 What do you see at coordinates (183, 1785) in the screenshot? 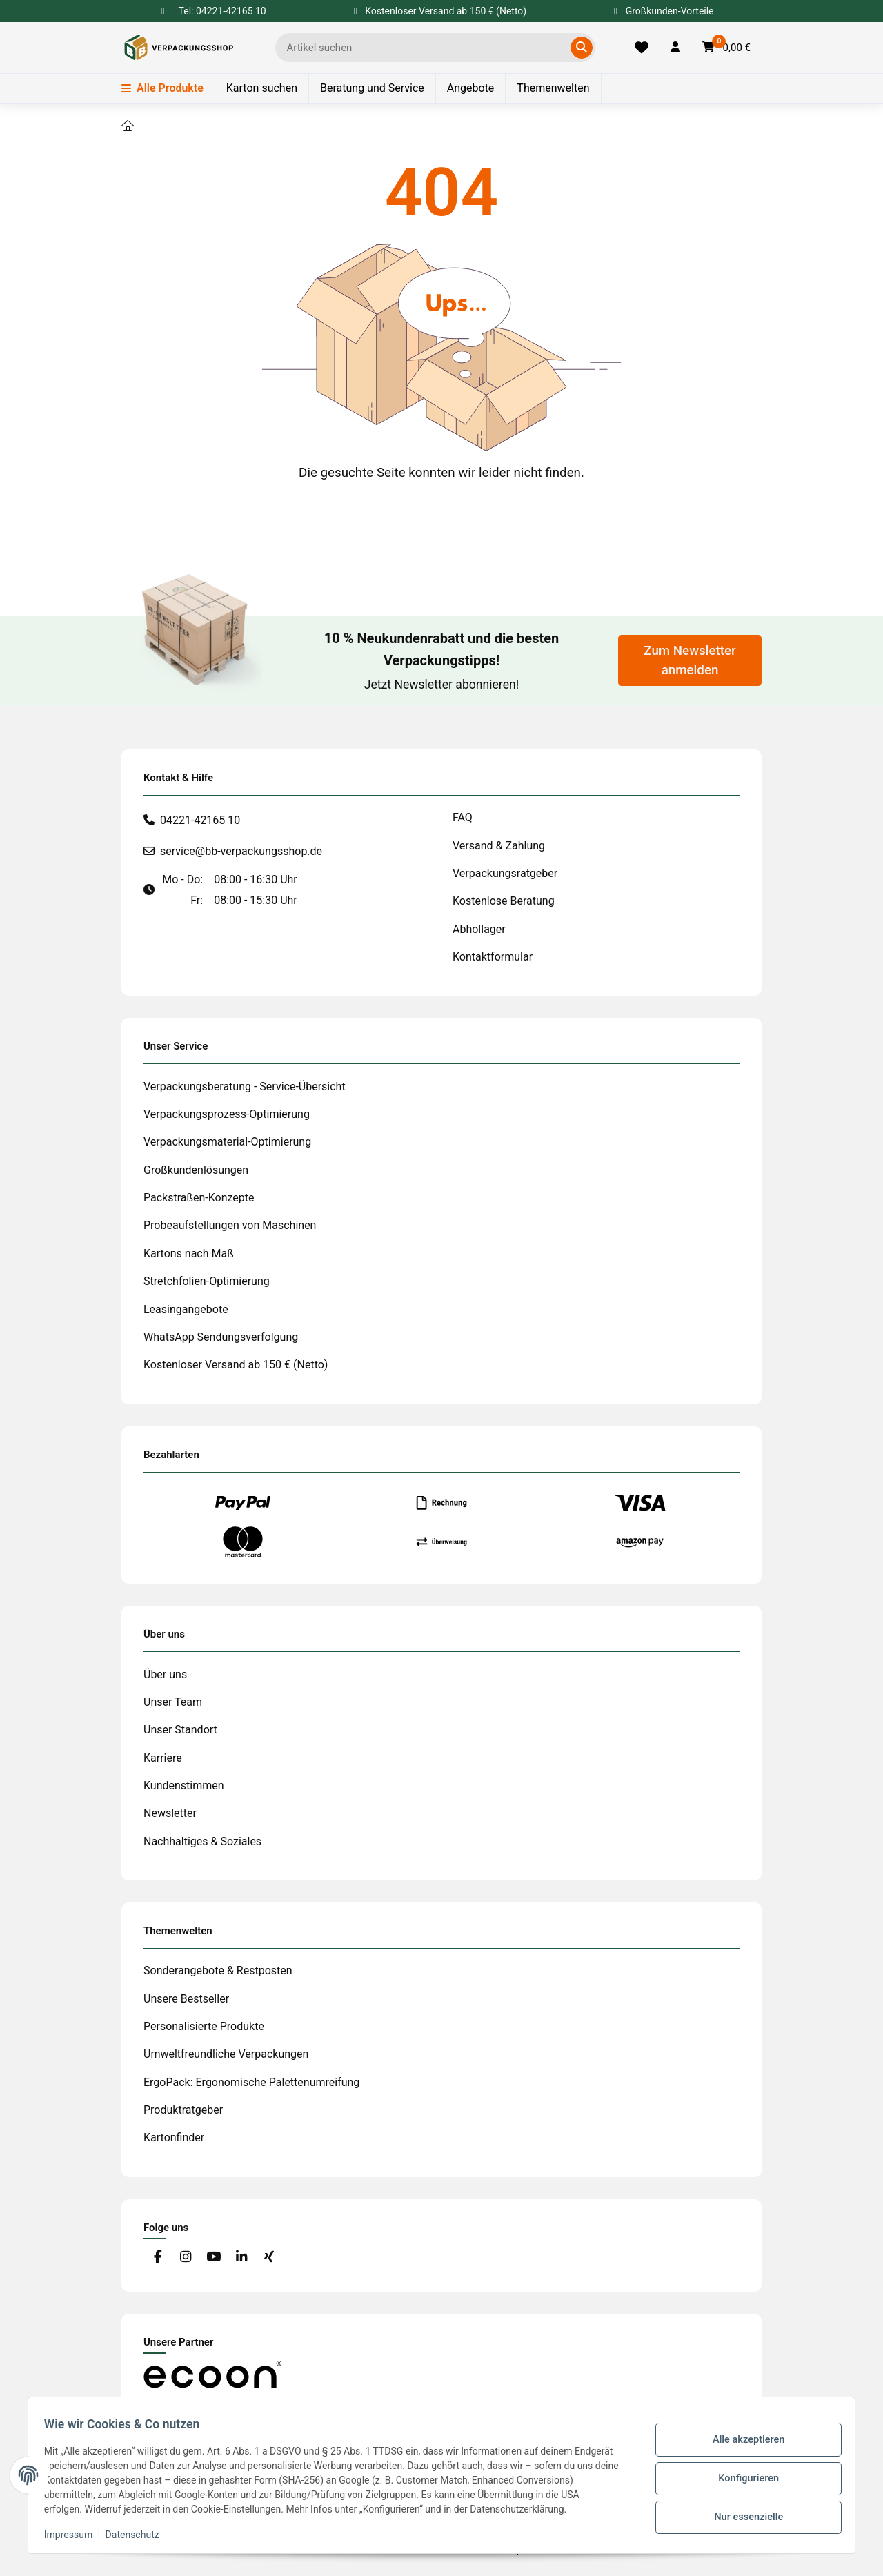
I see `Kundenstimmen` at bounding box center [183, 1785].